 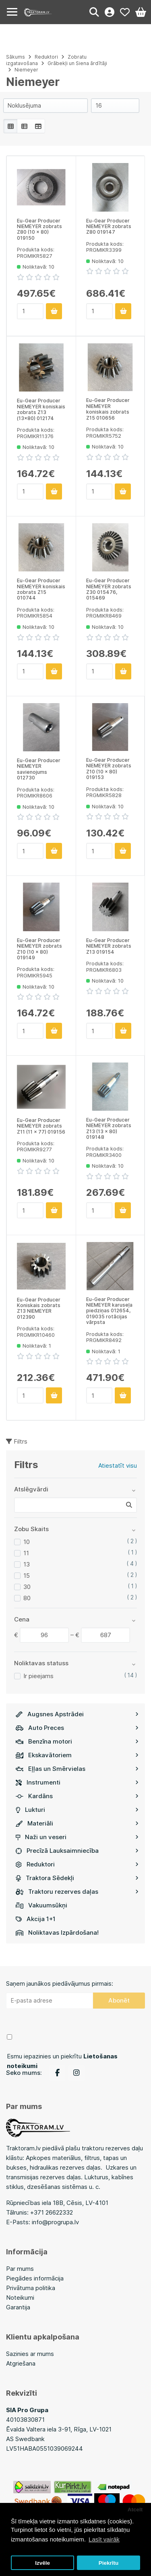 I want to click on 10, so click(x=26, y=1542).